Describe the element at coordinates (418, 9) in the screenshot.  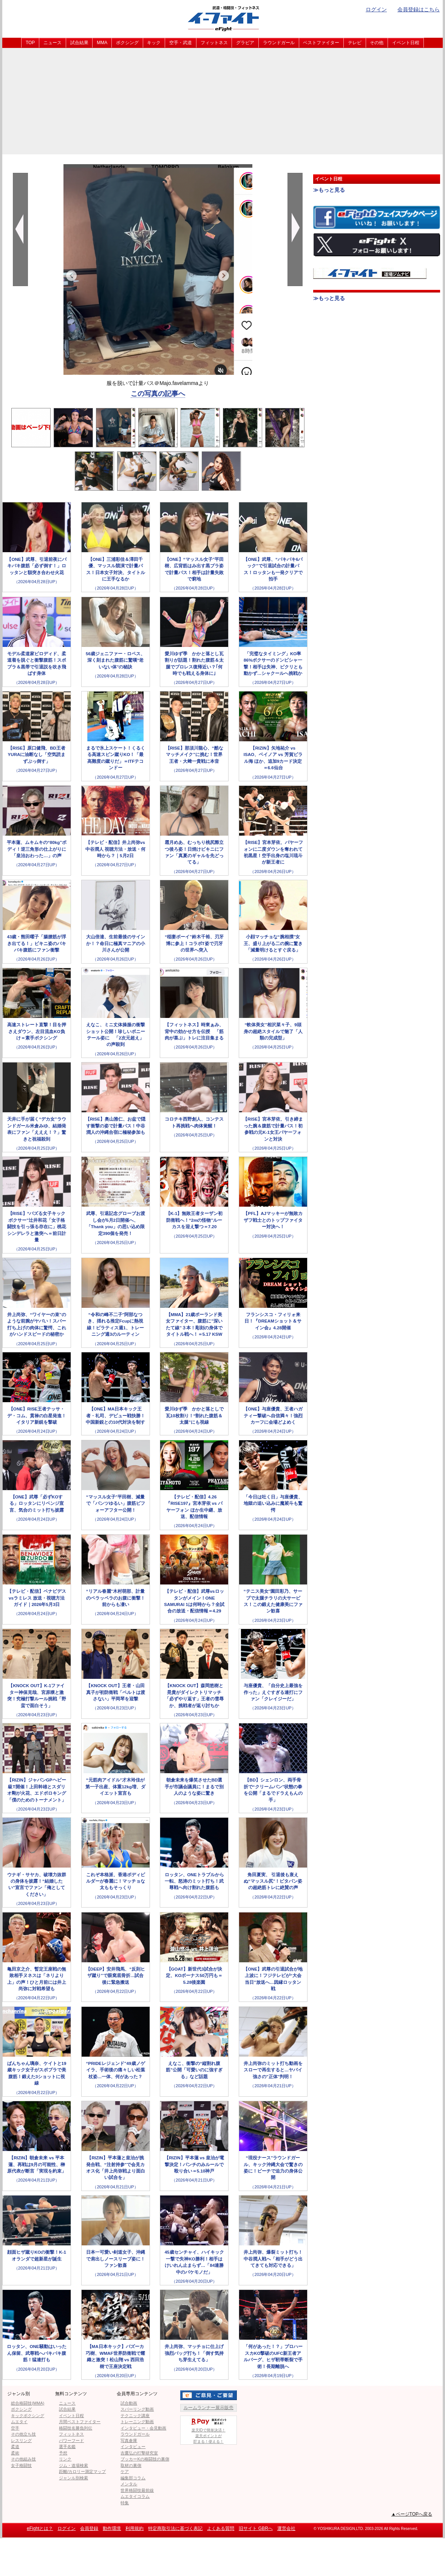
I see `会員登録はこちら` at that location.